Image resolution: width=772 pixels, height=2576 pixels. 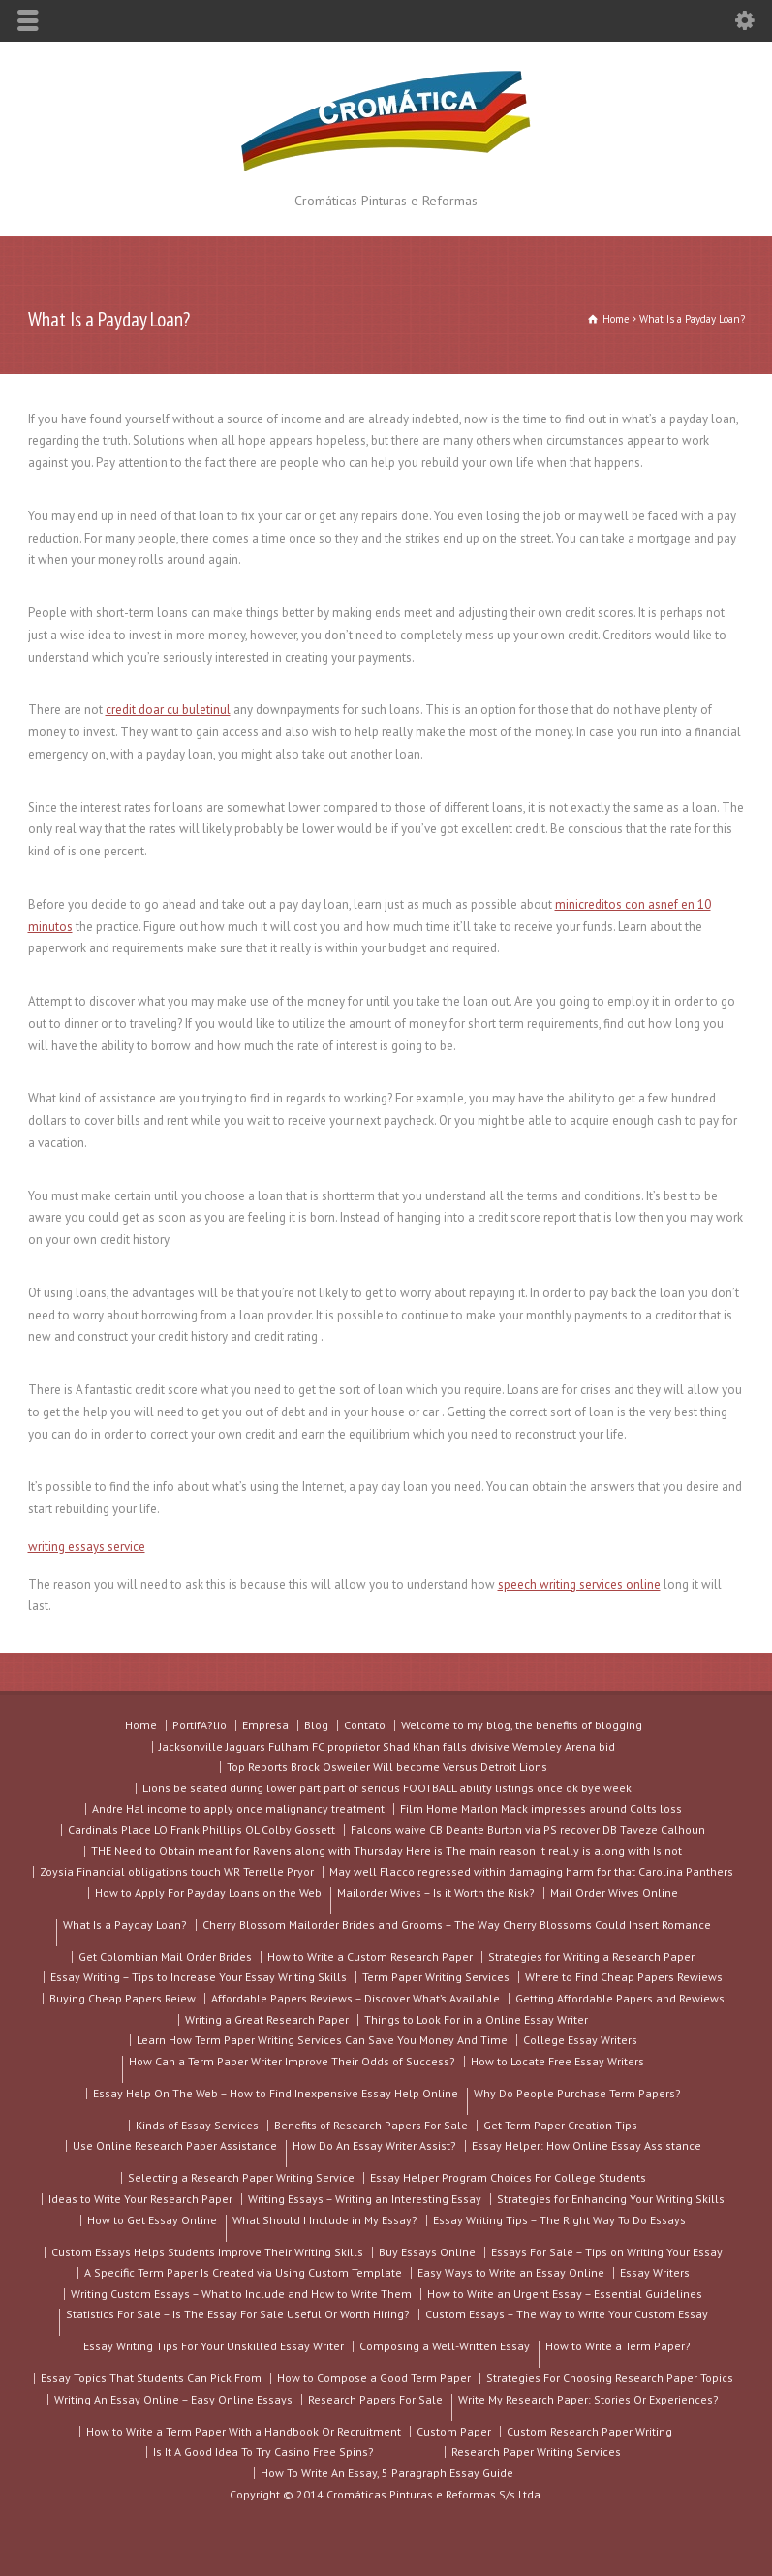 What do you see at coordinates (618, 2353) in the screenshot?
I see `How to Write a Term Paper?` at bounding box center [618, 2353].